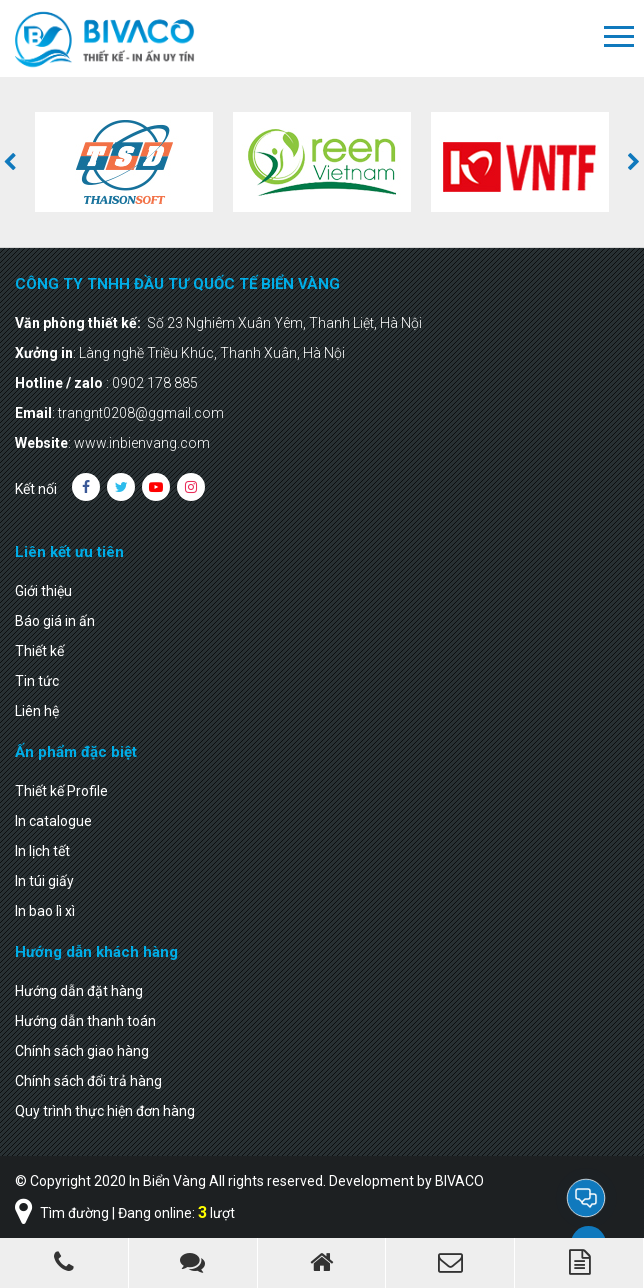 Image resolution: width=644 pixels, height=1288 pixels. I want to click on Thiết kế, so click(39, 651).